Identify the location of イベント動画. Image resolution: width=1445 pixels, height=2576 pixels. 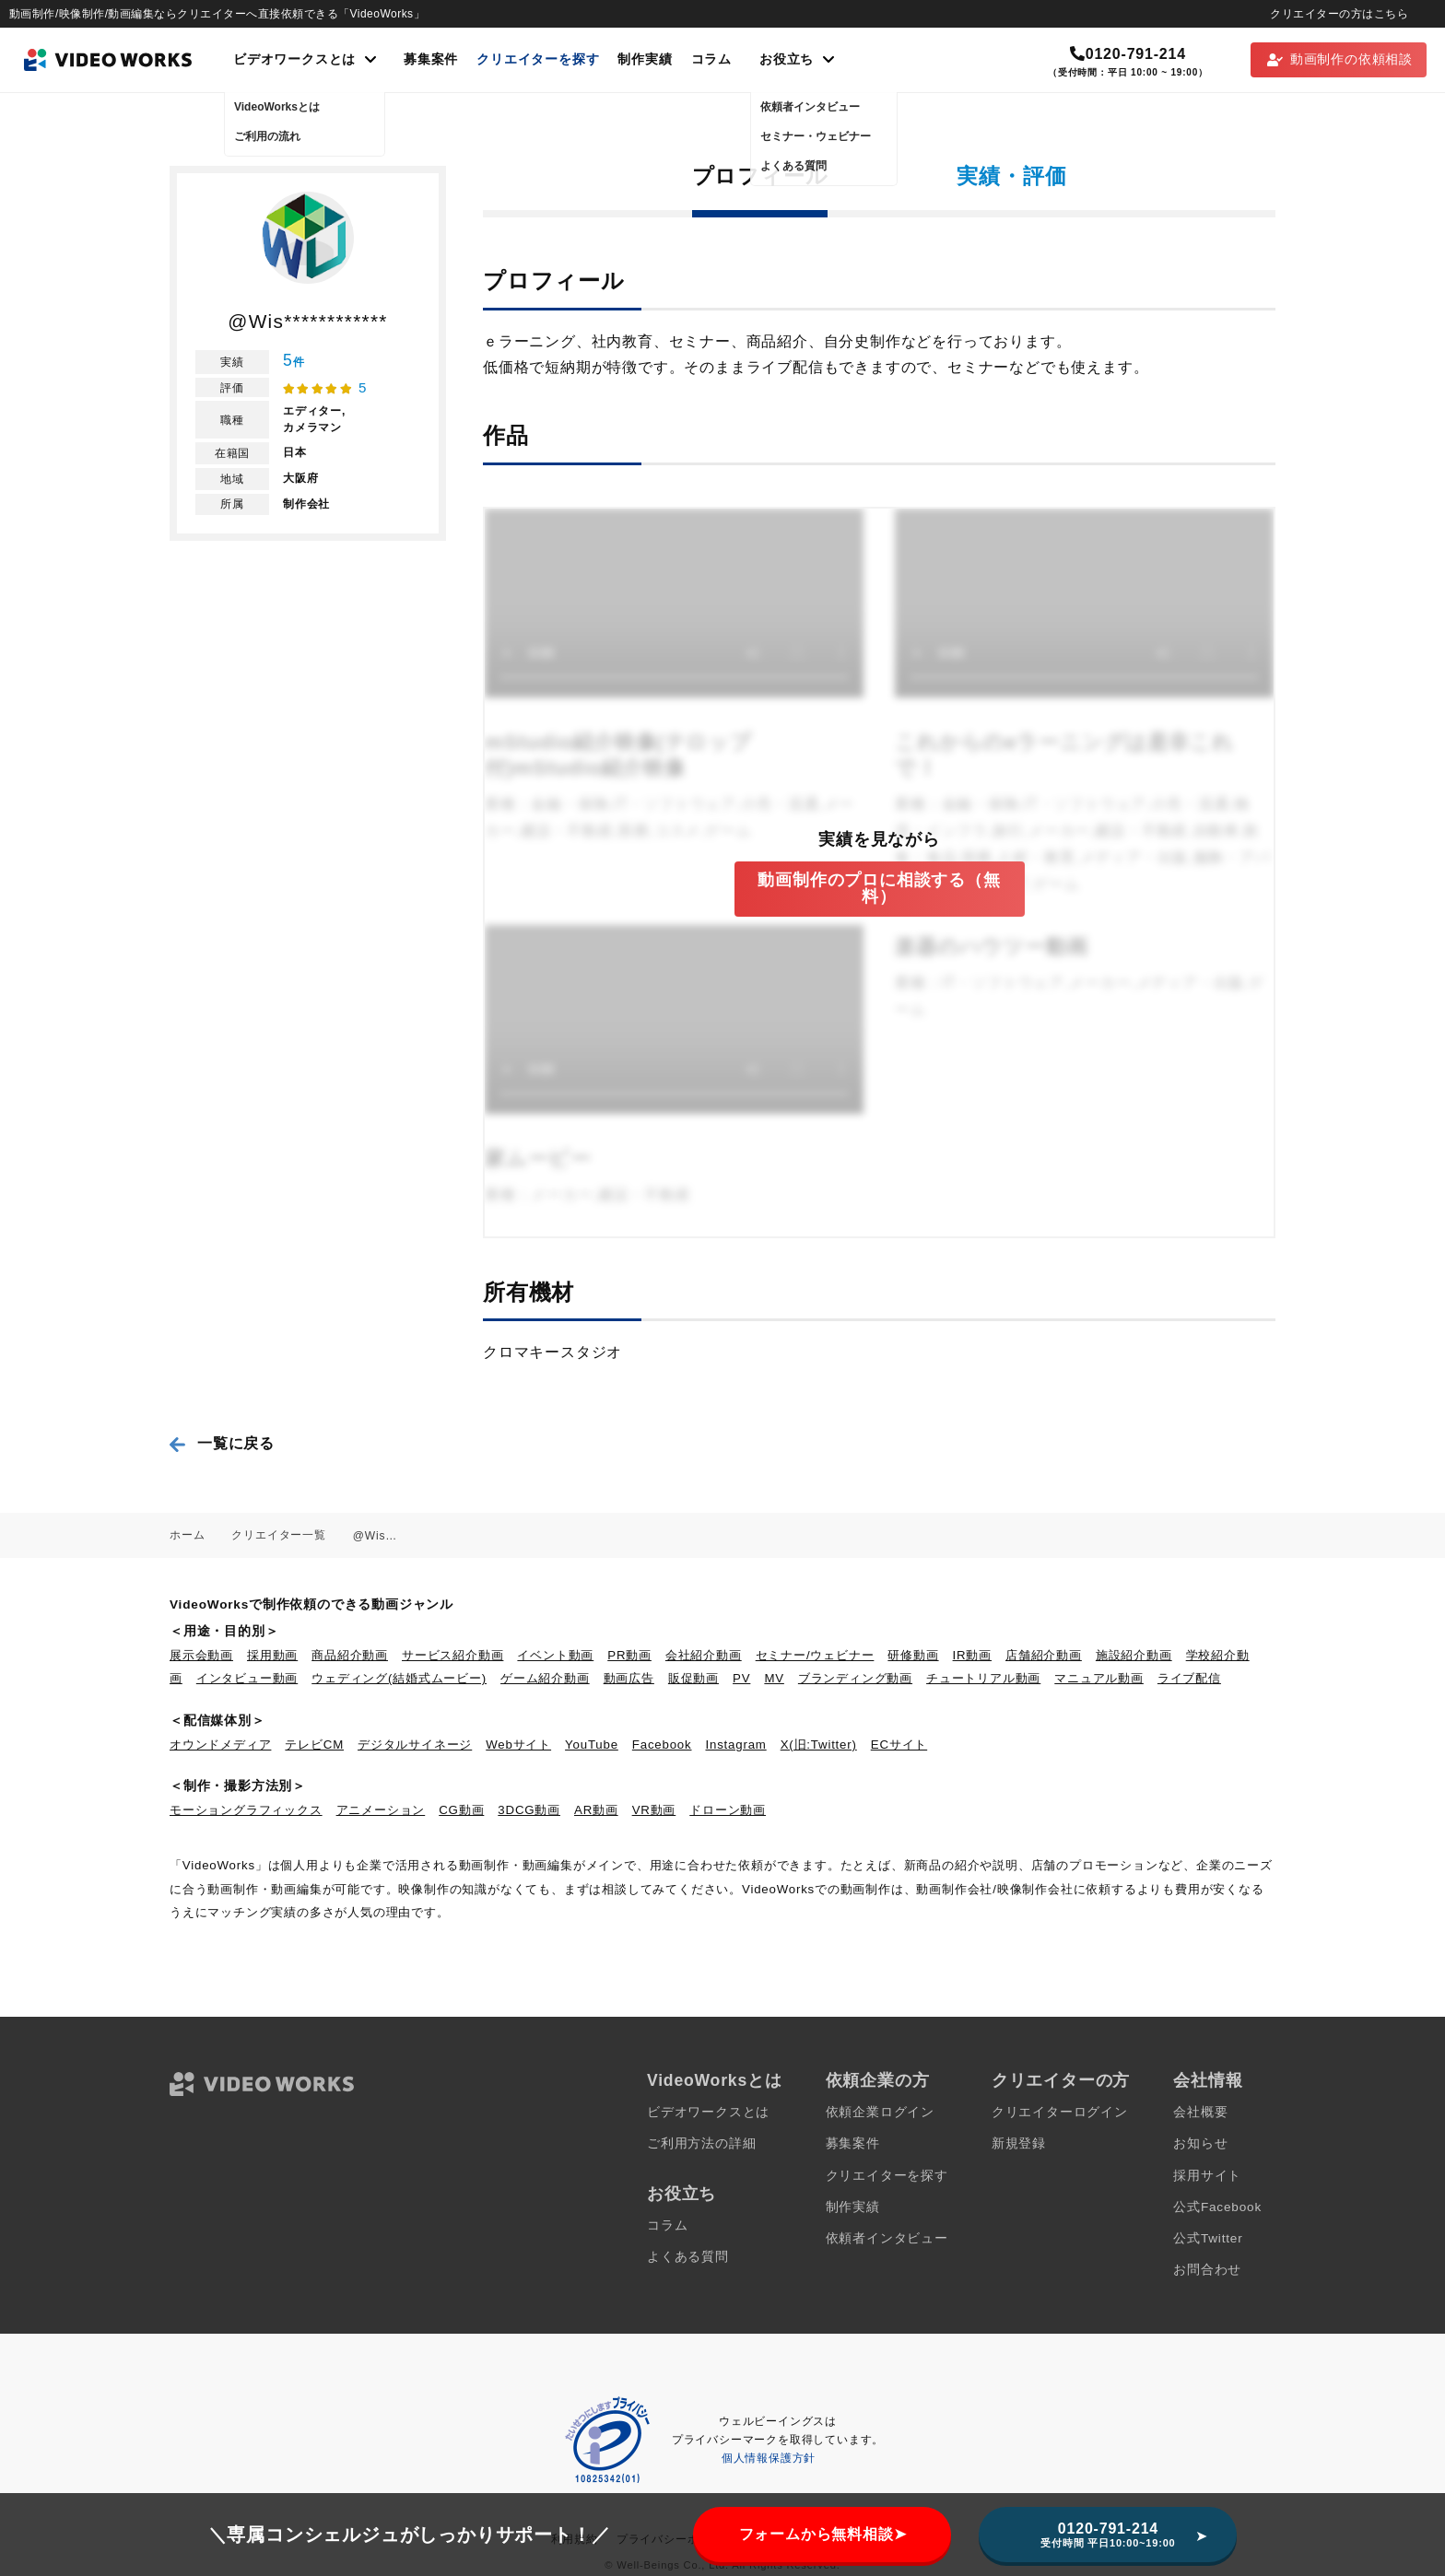
(555, 1655).